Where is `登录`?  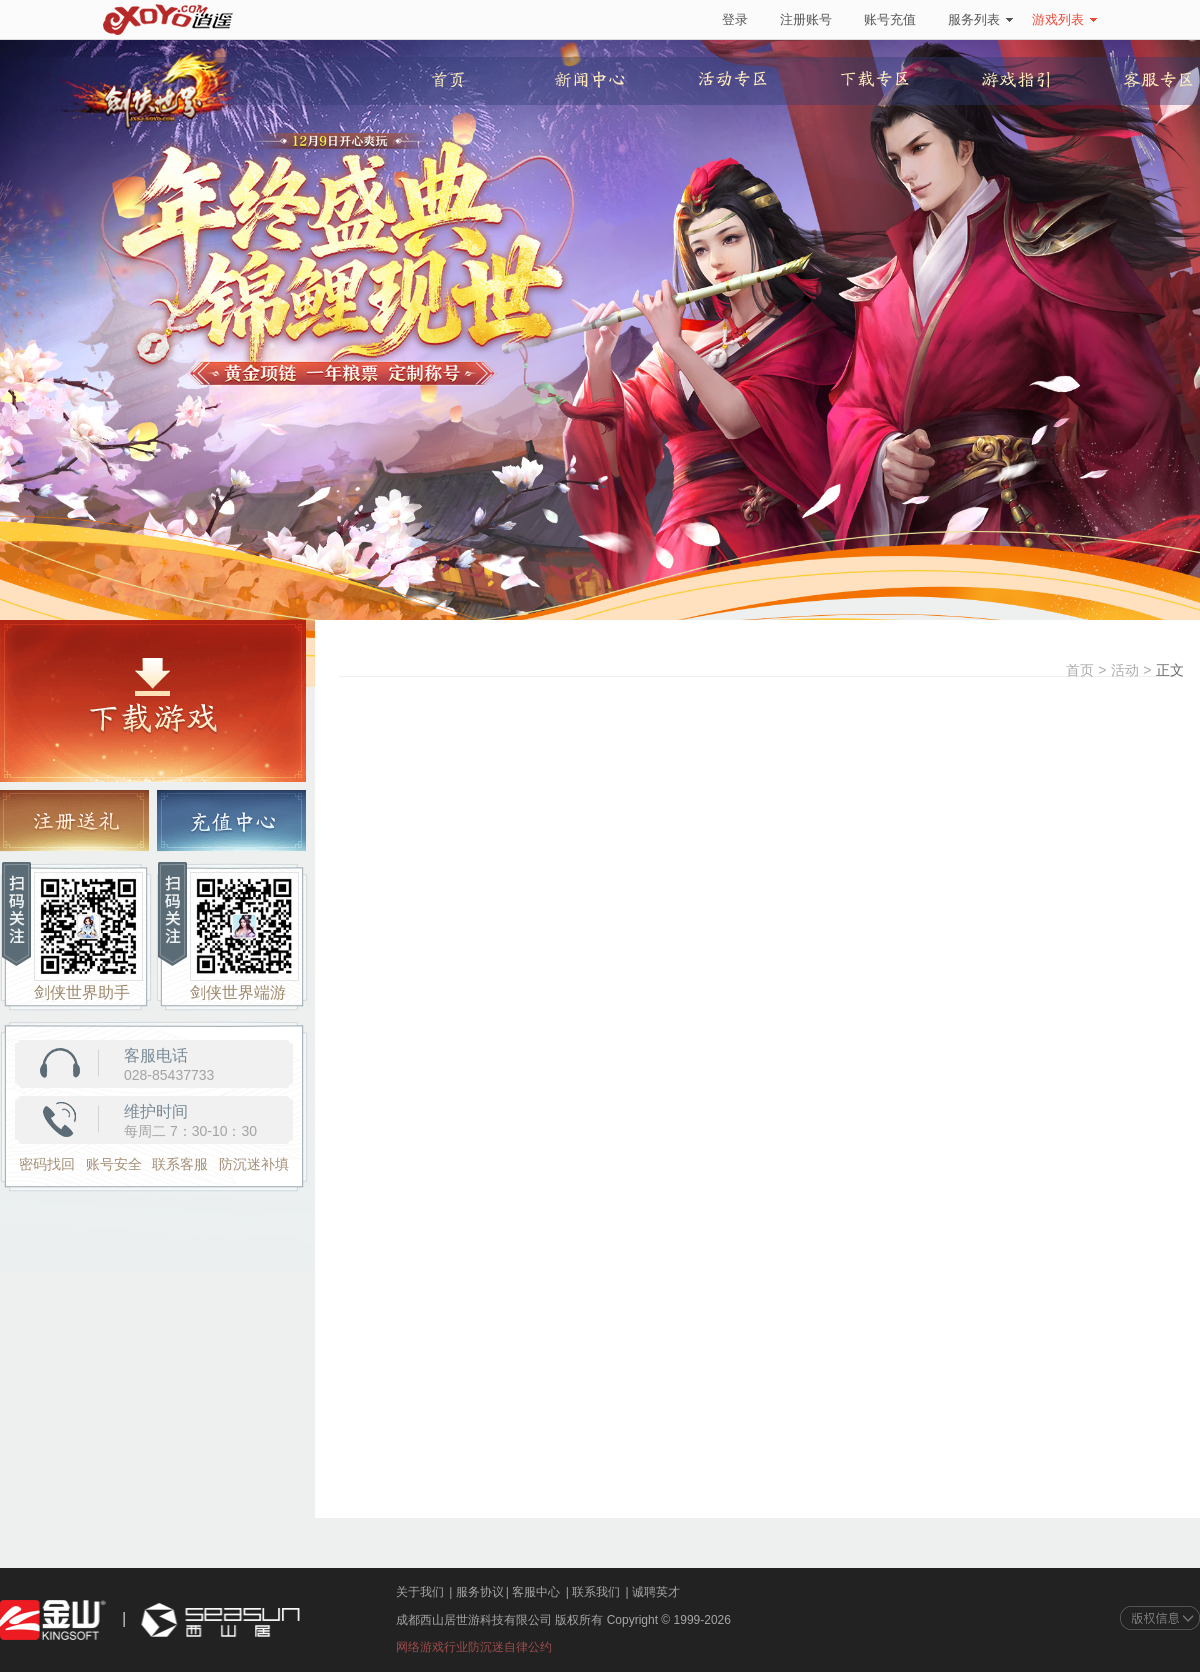
登录 is located at coordinates (735, 19).